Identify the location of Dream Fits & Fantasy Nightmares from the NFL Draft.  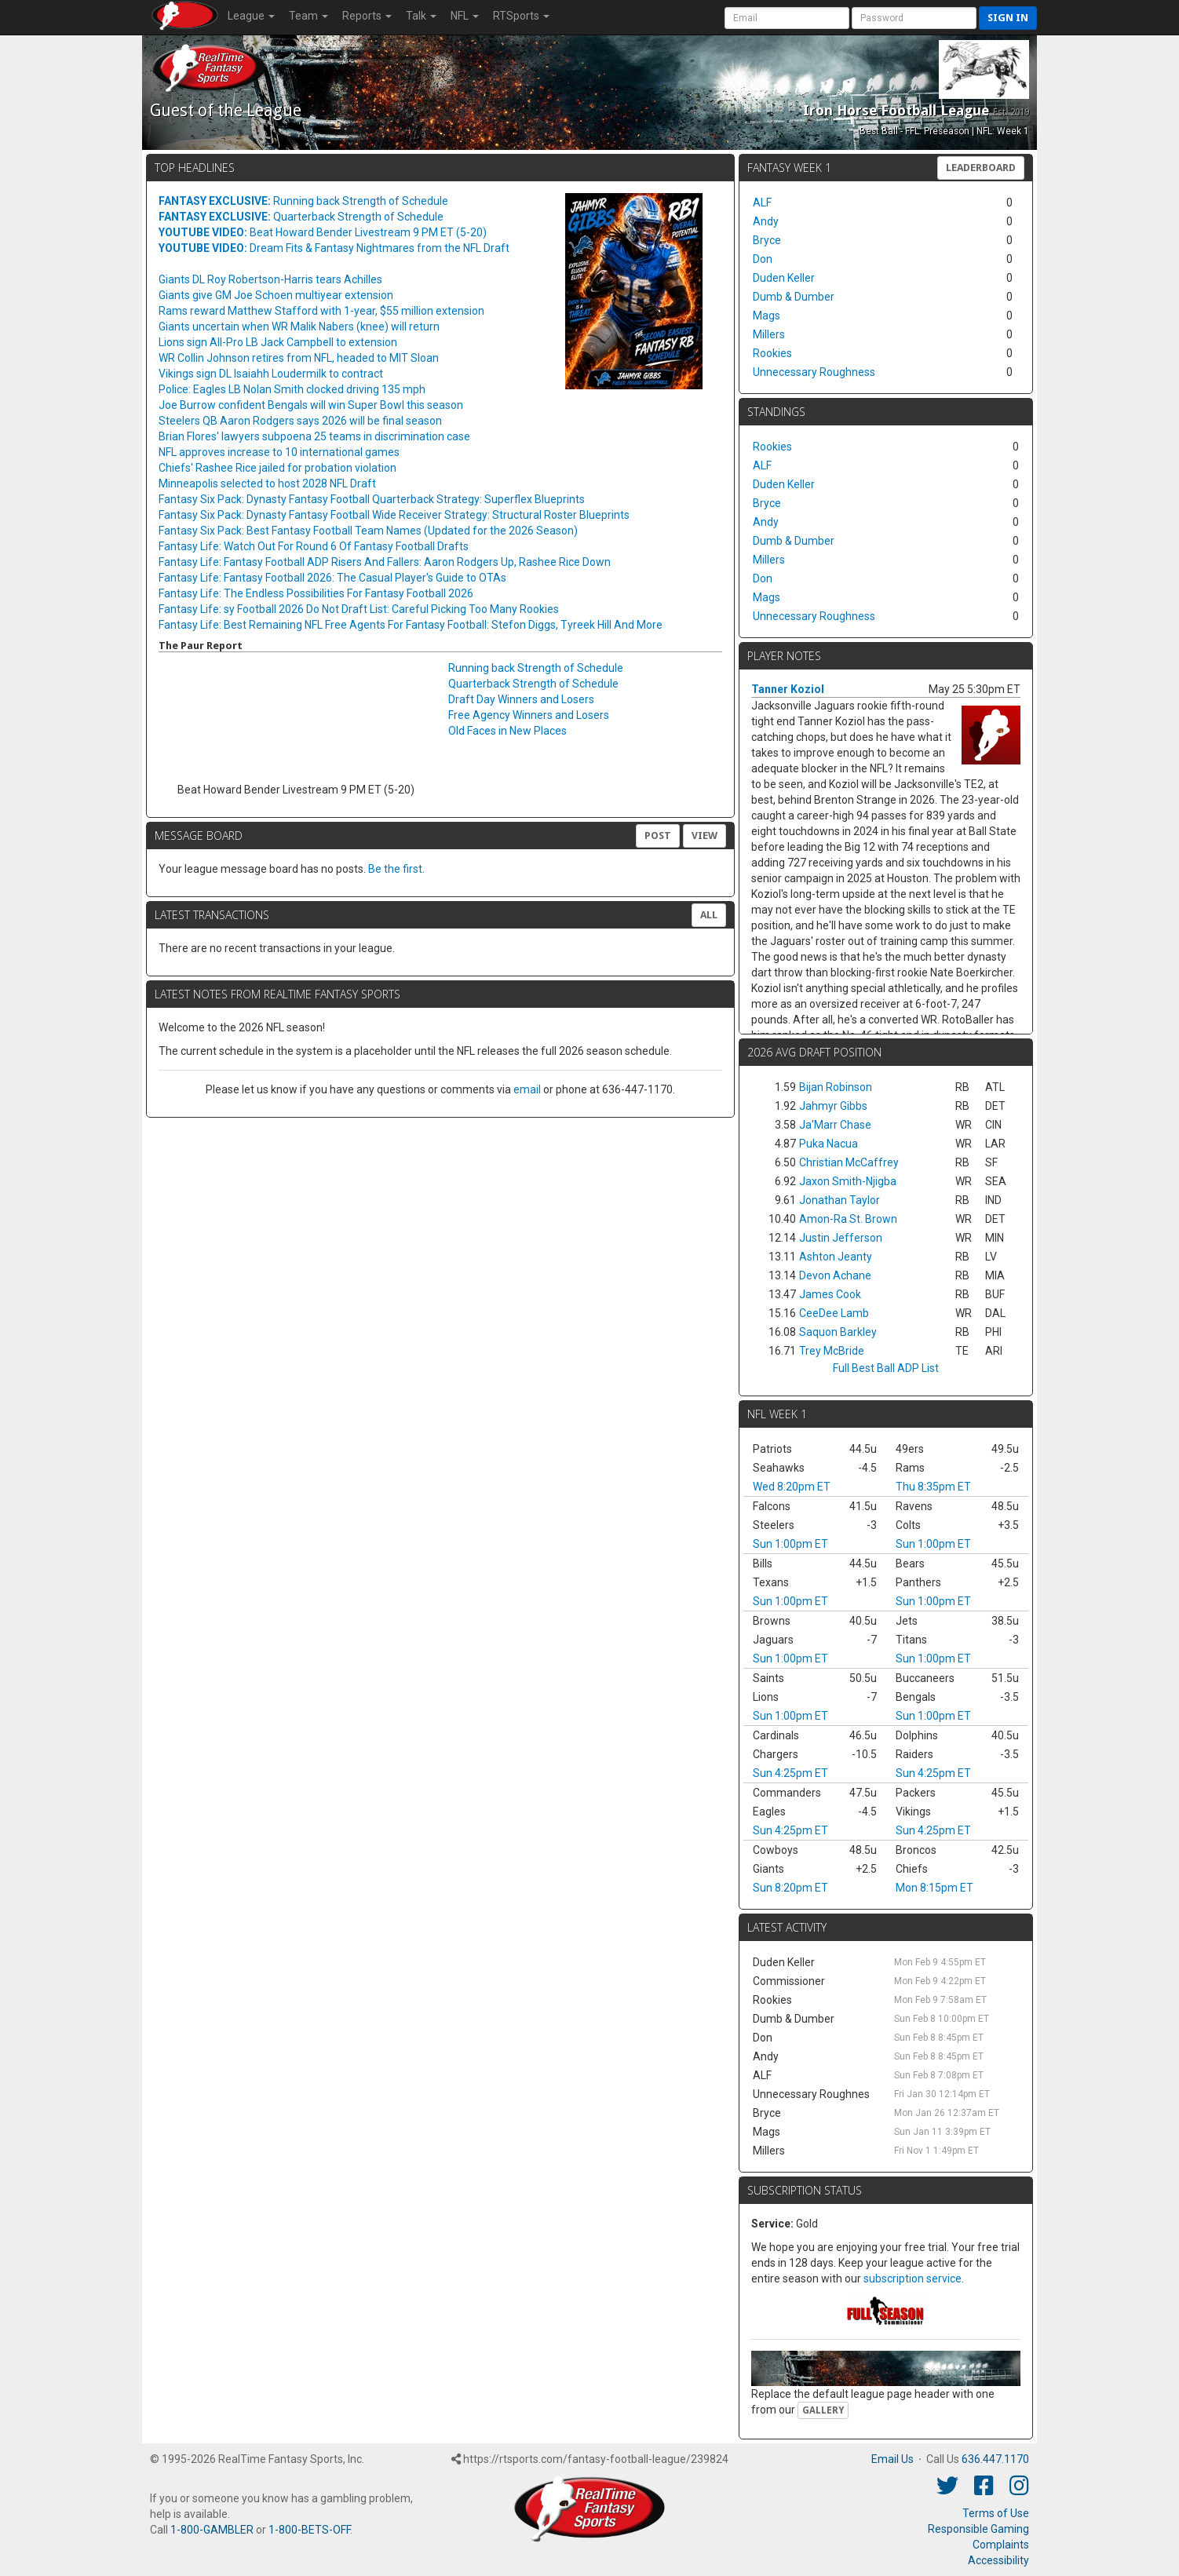
(334, 248).